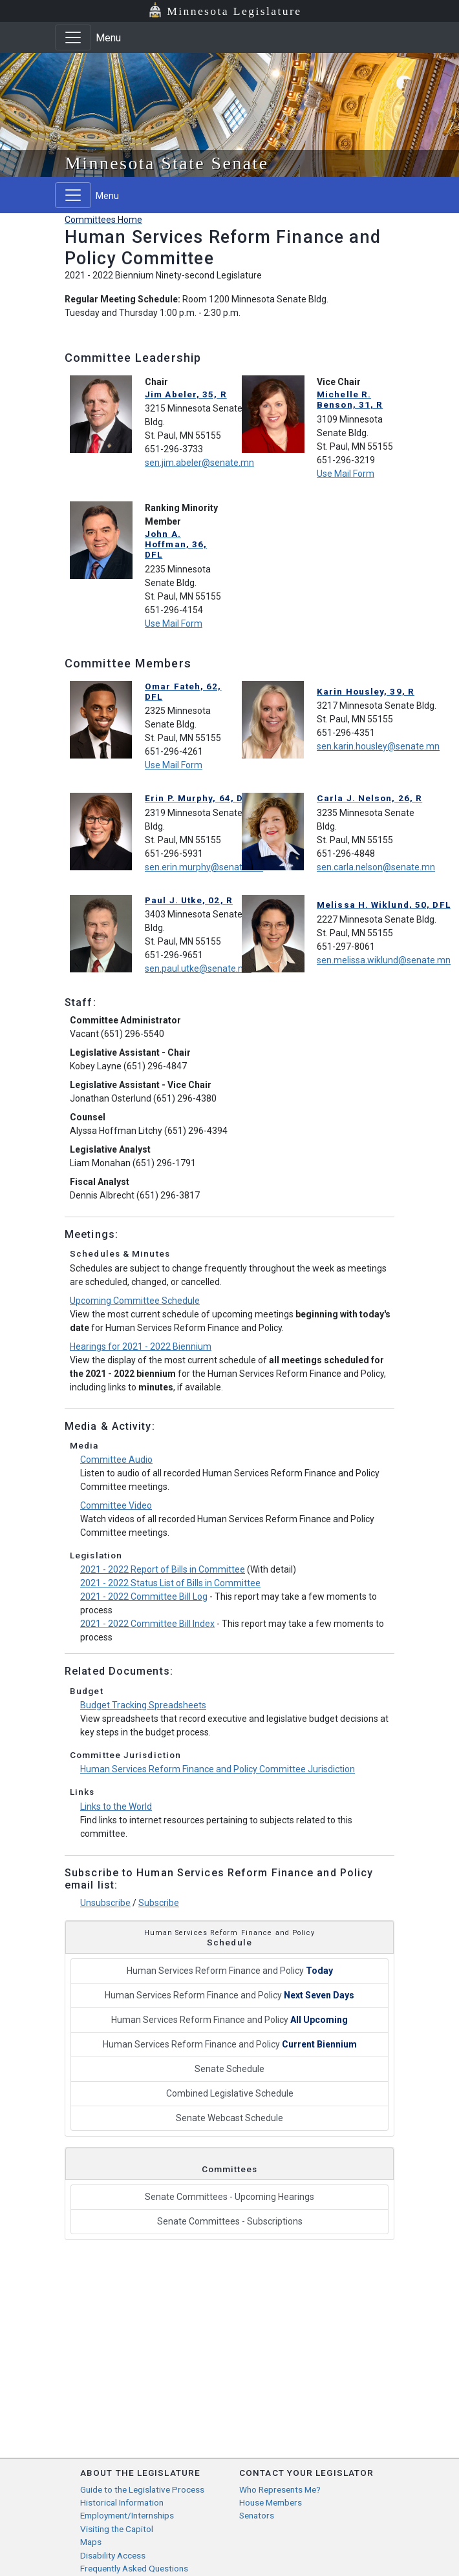 The height and width of the screenshot is (2576, 459). What do you see at coordinates (167, 163) in the screenshot?
I see `Minnesota State Senate` at bounding box center [167, 163].